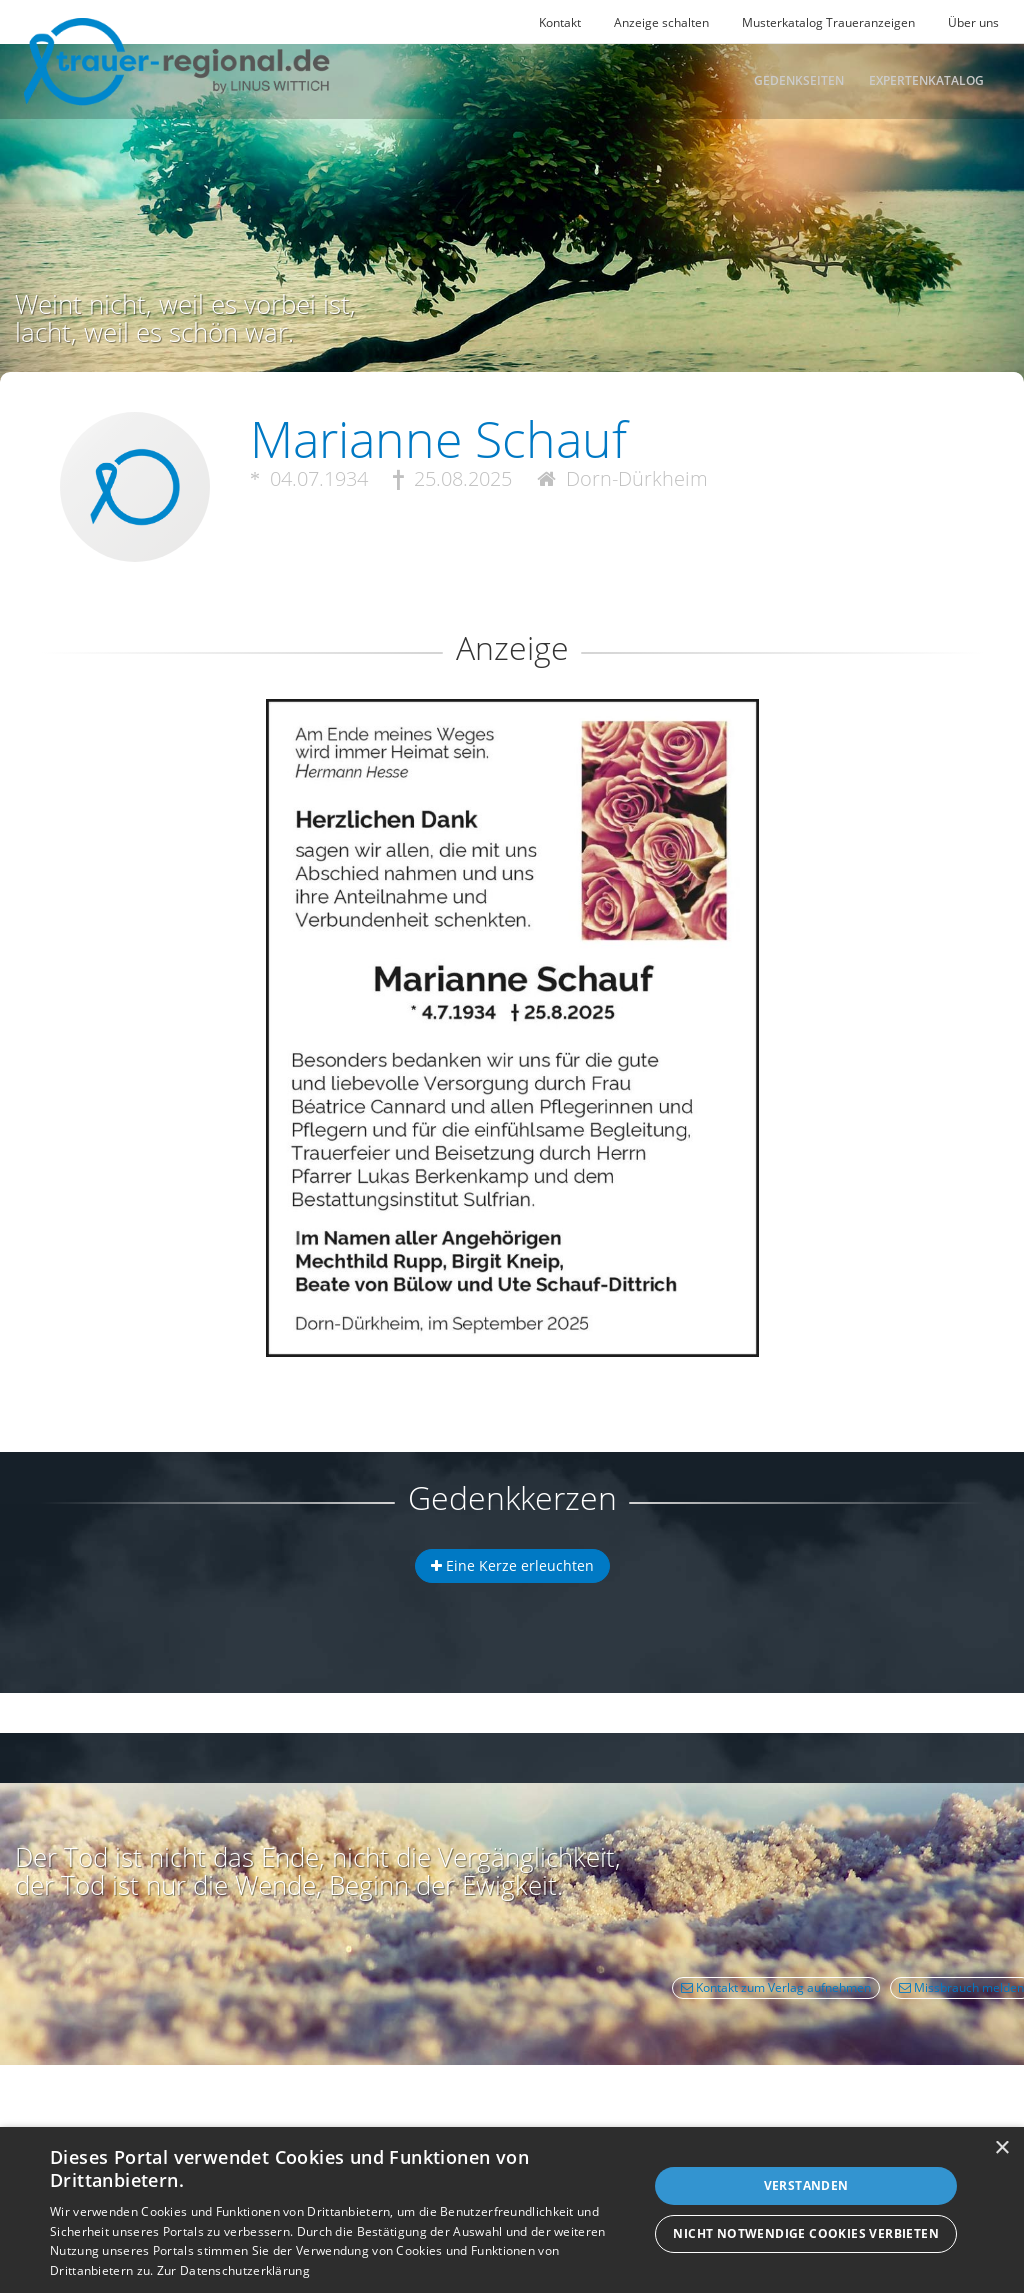  What do you see at coordinates (233, 2270) in the screenshot?
I see `Zur Datenschutzerklärung [Zur Datenschutzerklärung, opens a new window]` at bounding box center [233, 2270].